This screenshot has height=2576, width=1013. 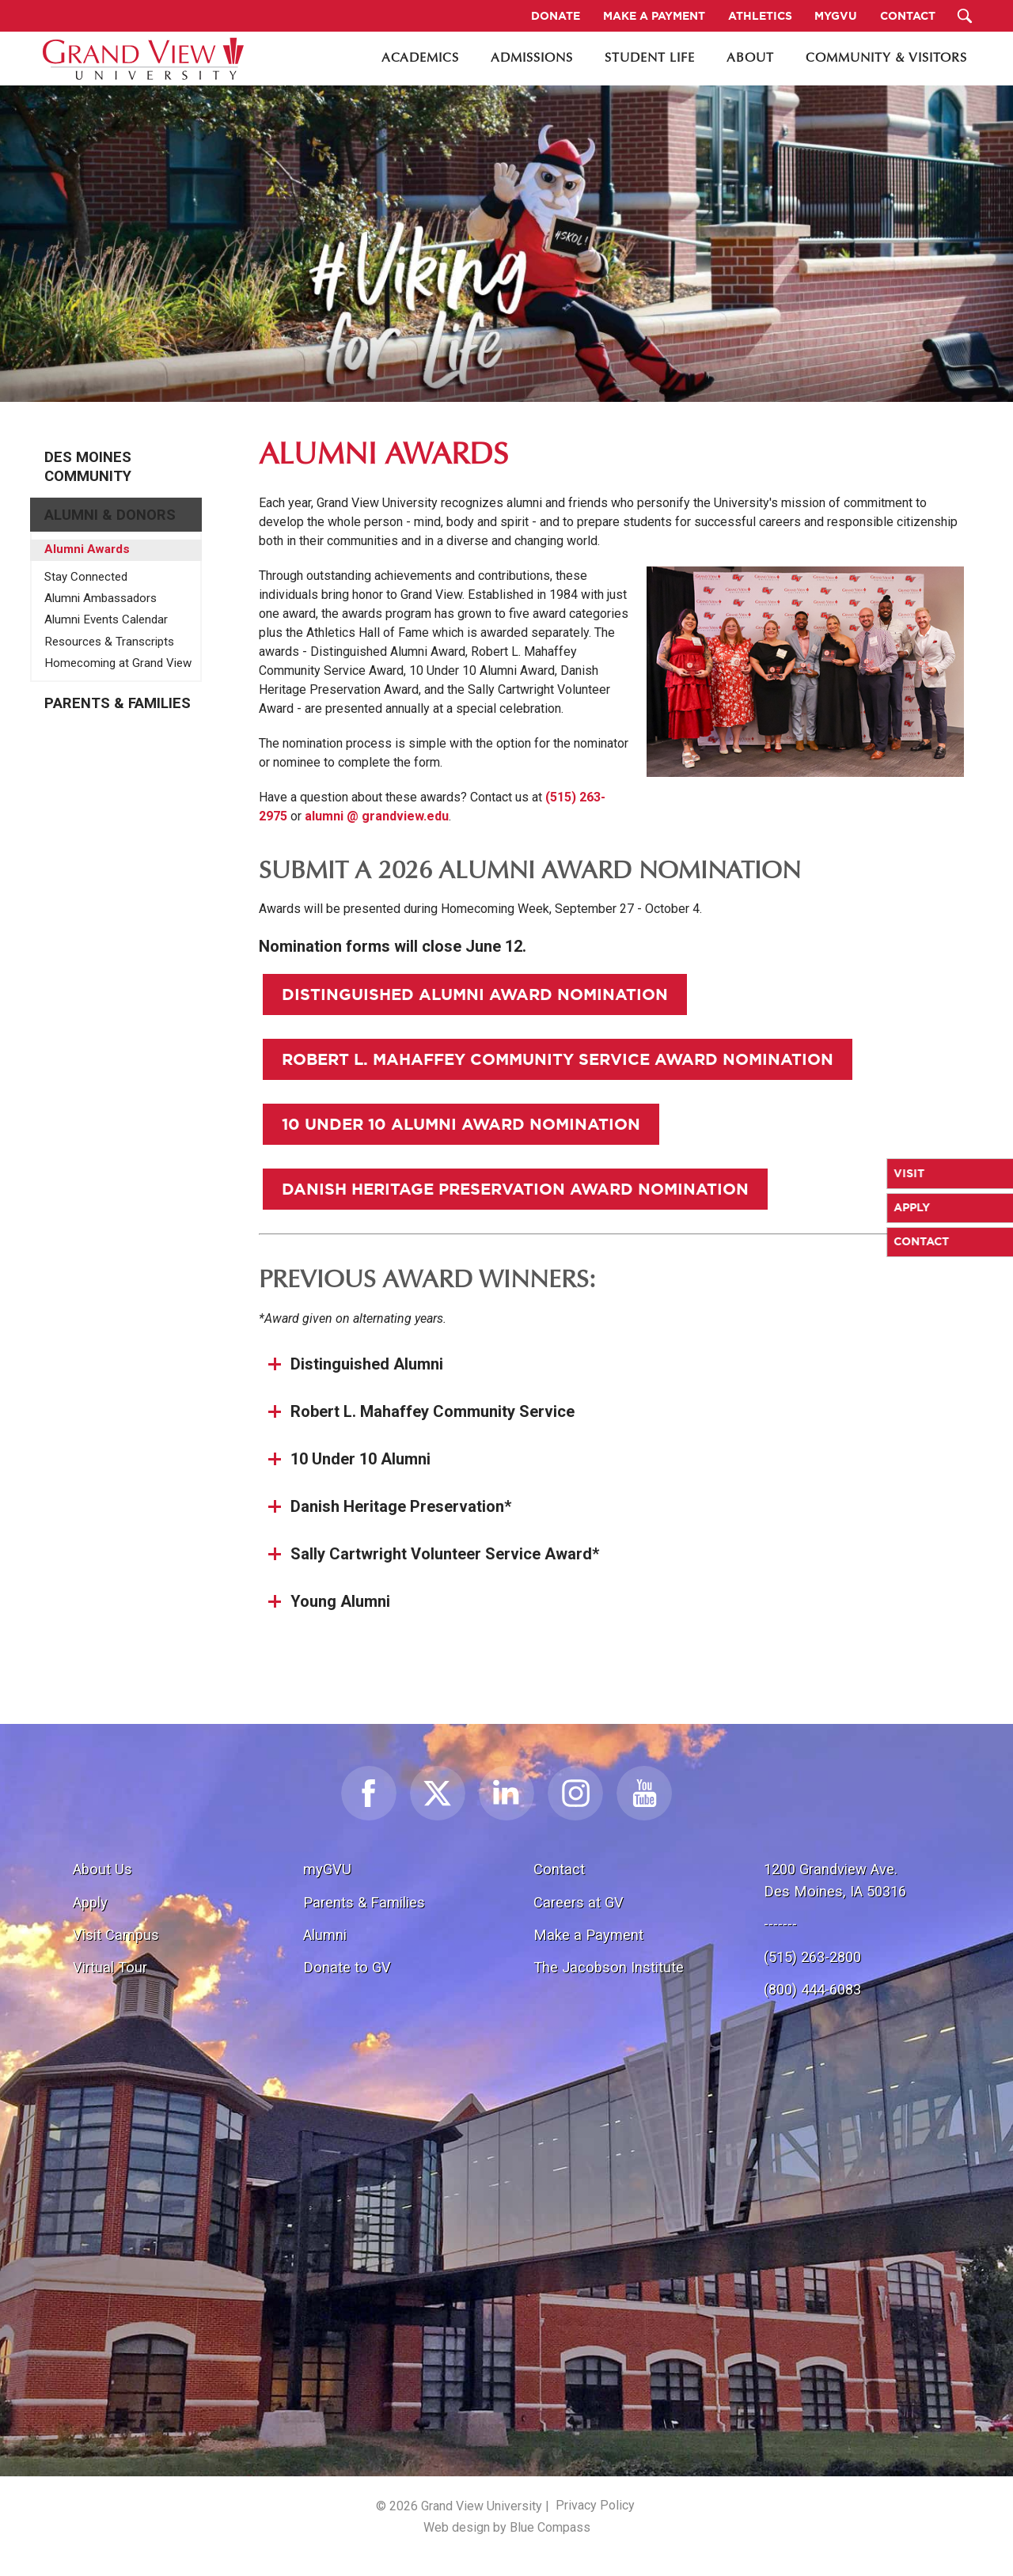 What do you see at coordinates (835, 1880) in the screenshot?
I see `1200 Grandview Ave.Des Moines, IA 50316` at bounding box center [835, 1880].